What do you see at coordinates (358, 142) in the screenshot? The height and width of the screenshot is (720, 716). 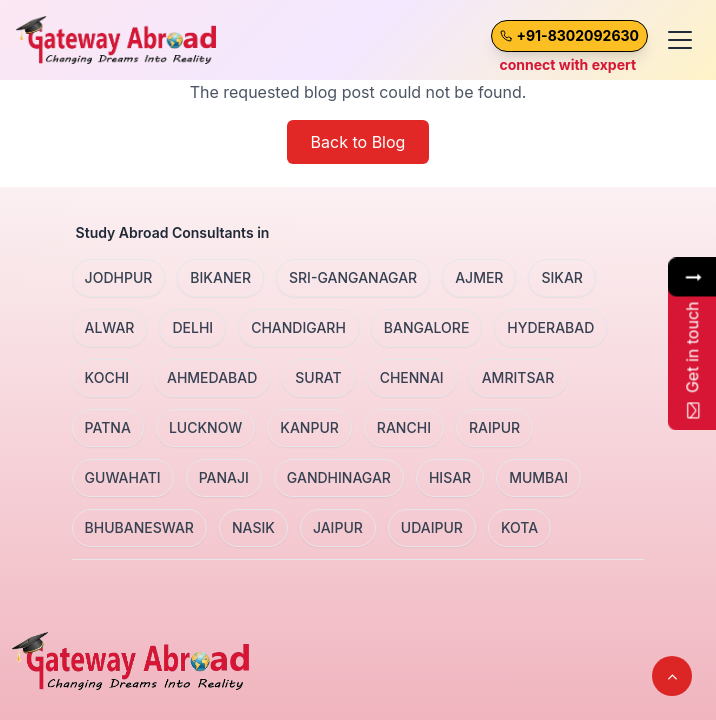 I see `Back to Blog` at bounding box center [358, 142].